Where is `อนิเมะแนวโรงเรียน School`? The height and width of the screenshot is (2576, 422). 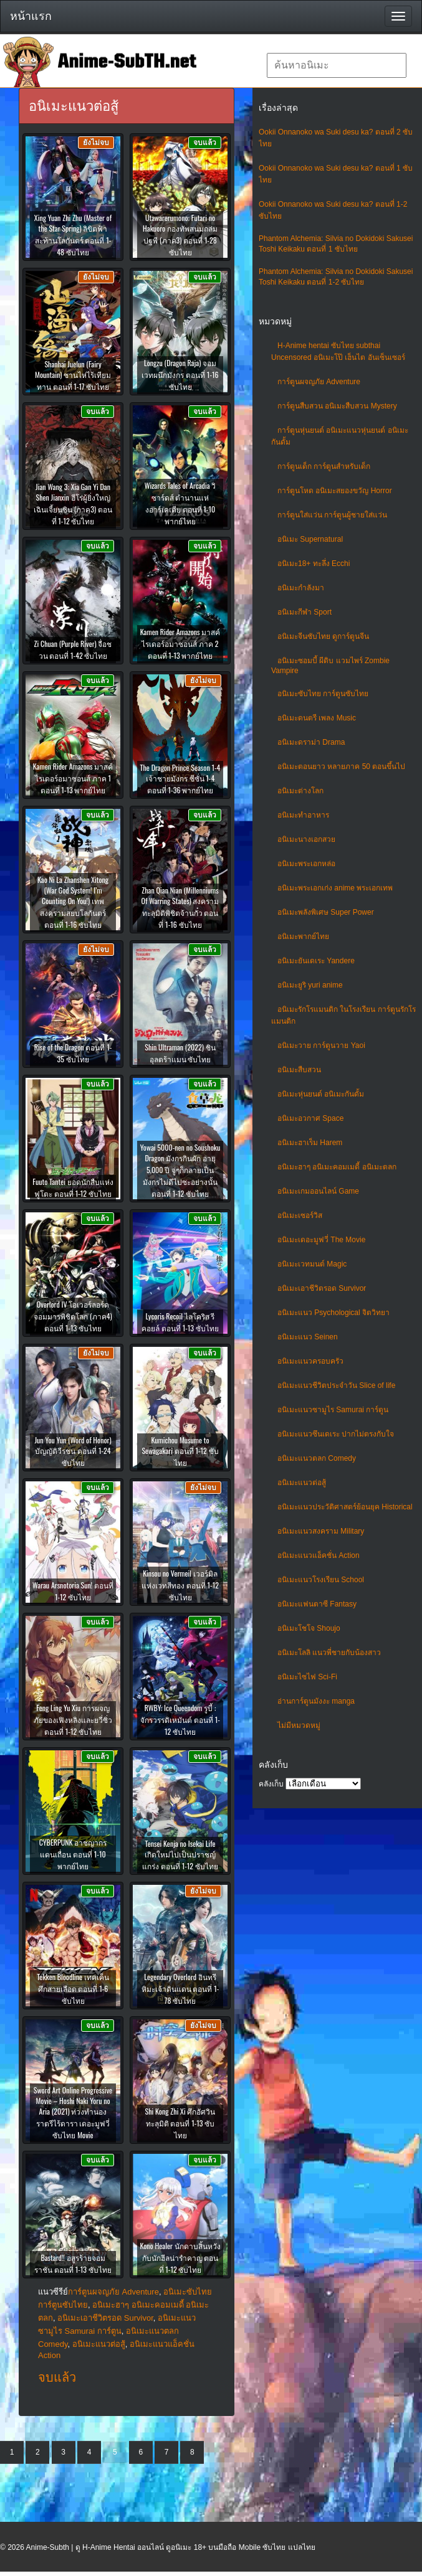 อนิเมะแนวโรงเรียน School is located at coordinates (320, 1579).